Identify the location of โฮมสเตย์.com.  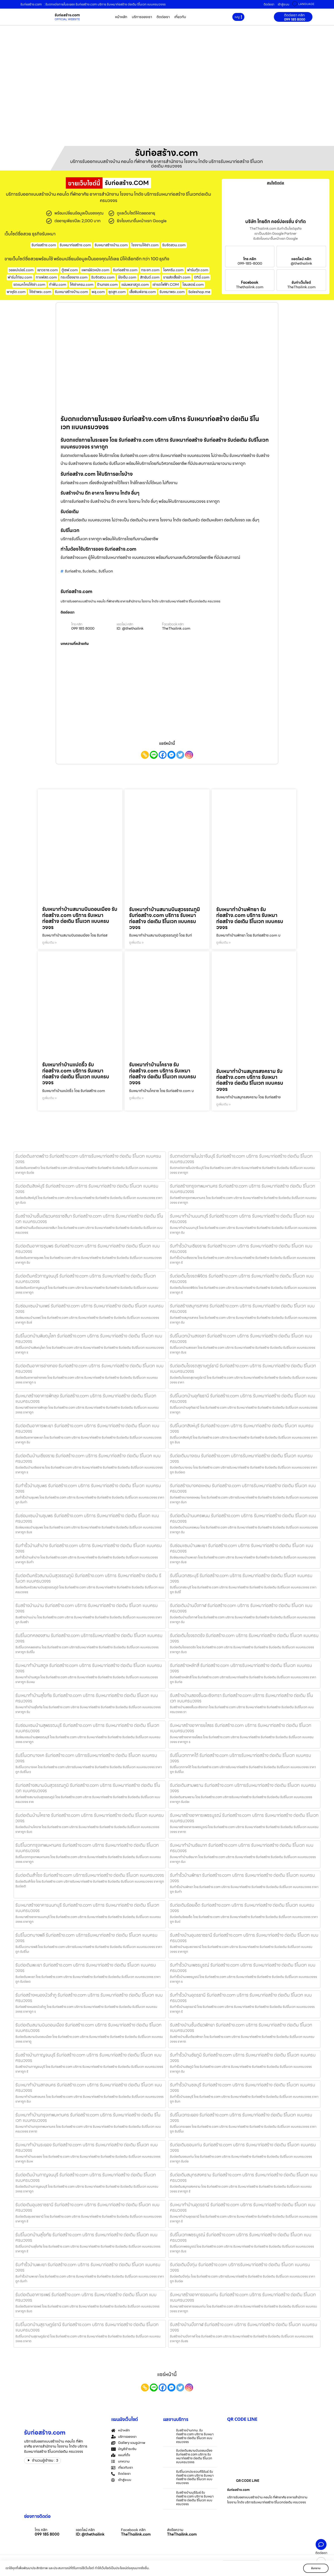
(193, 284).